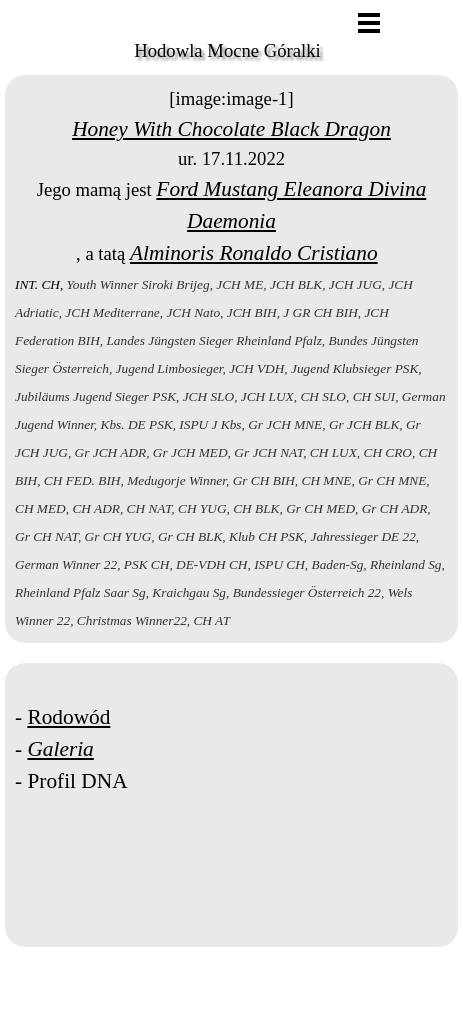 The image size is (463, 1032). I want to click on Honey With Chocolate Black Dragon, so click(231, 129).